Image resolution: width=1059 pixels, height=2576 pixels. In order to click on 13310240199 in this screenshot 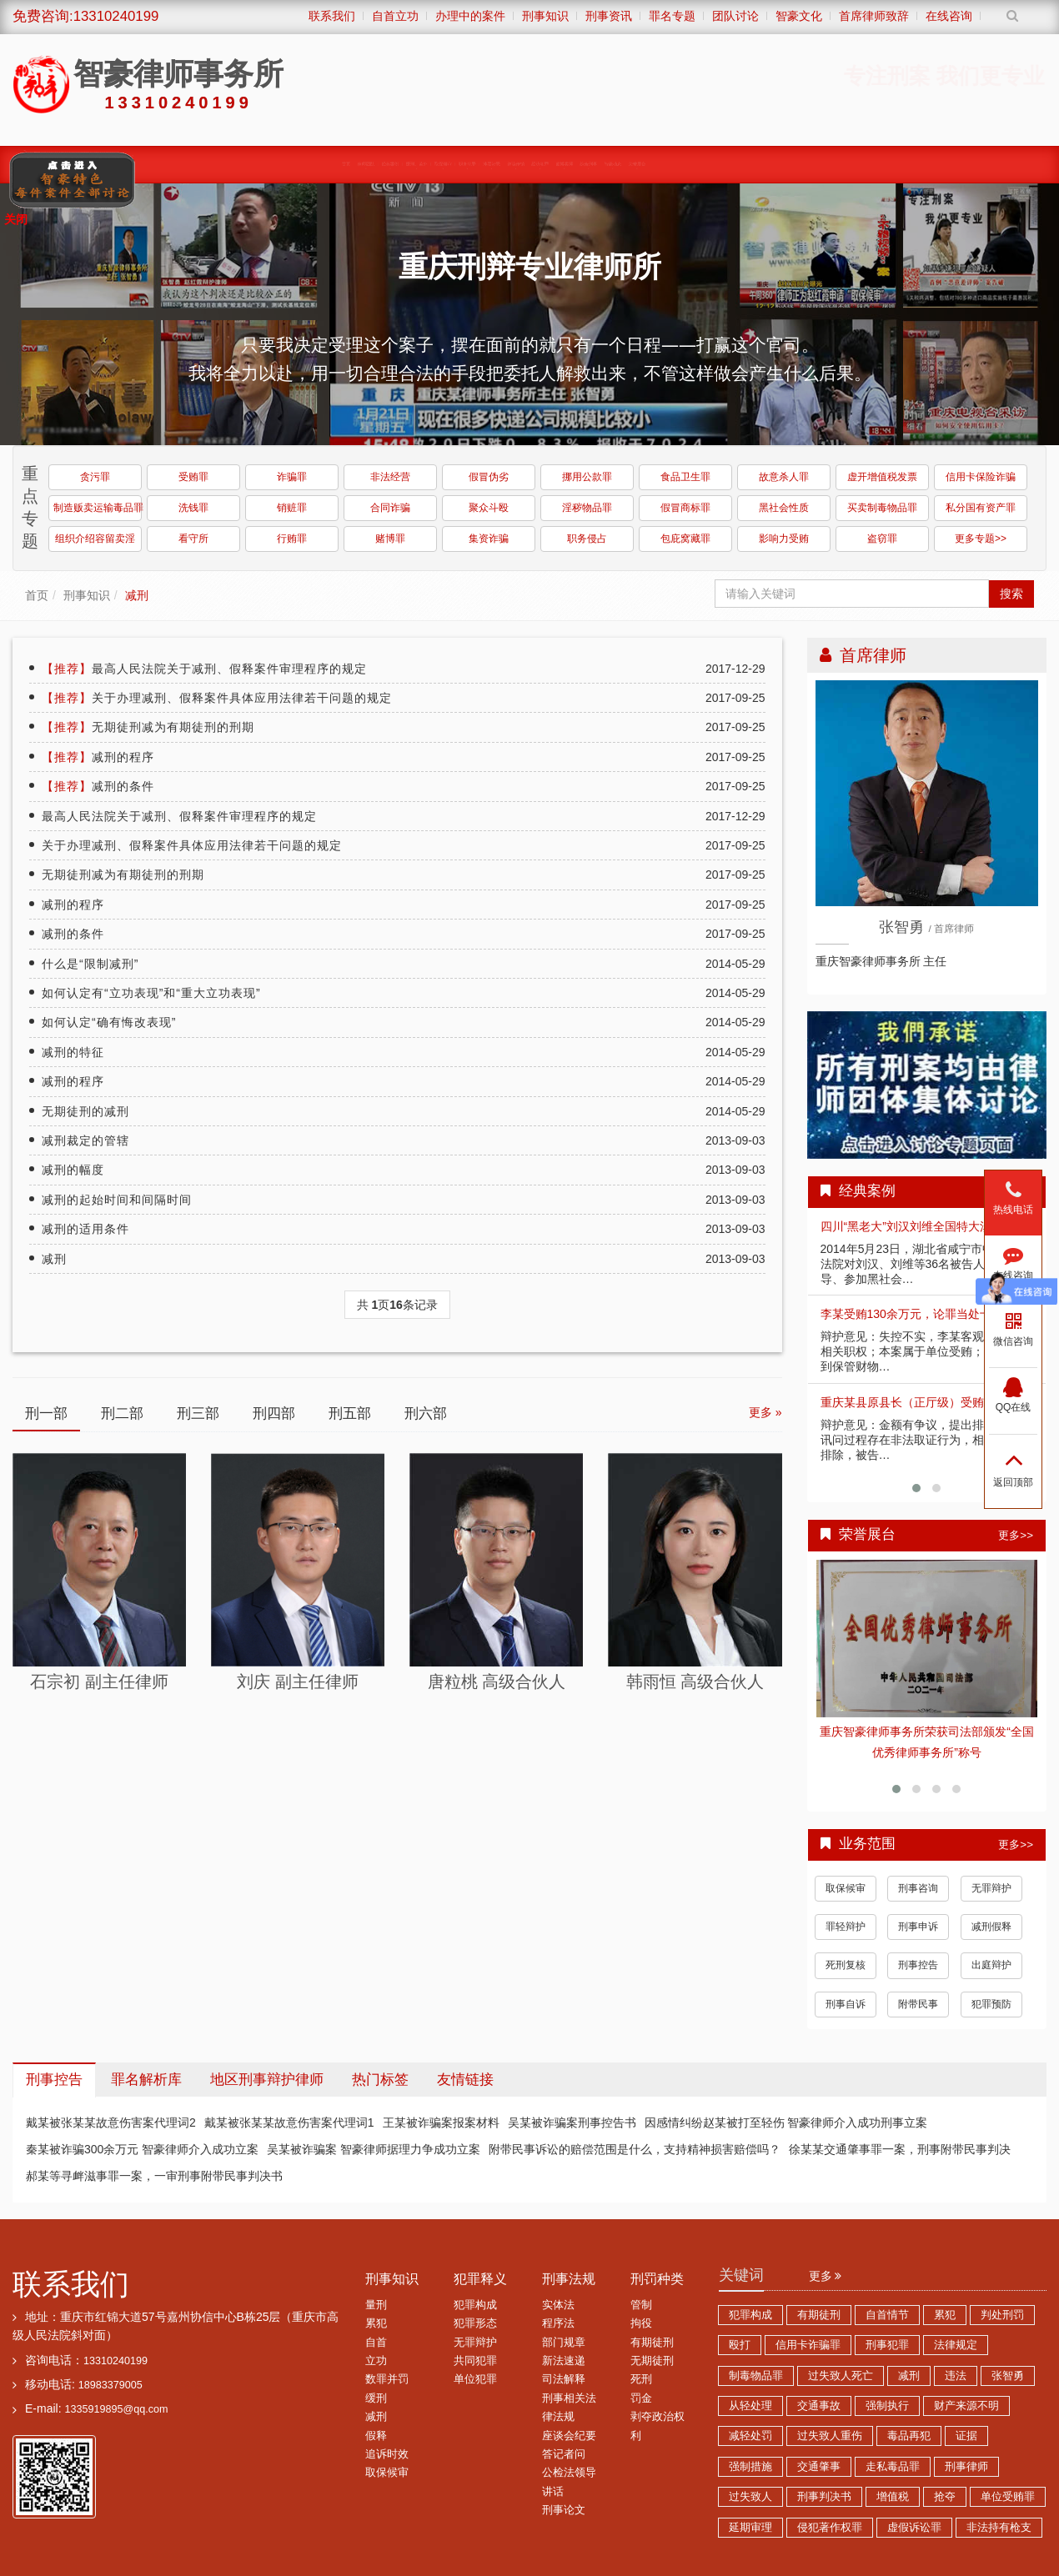, I will do `click(115, 2361)`.